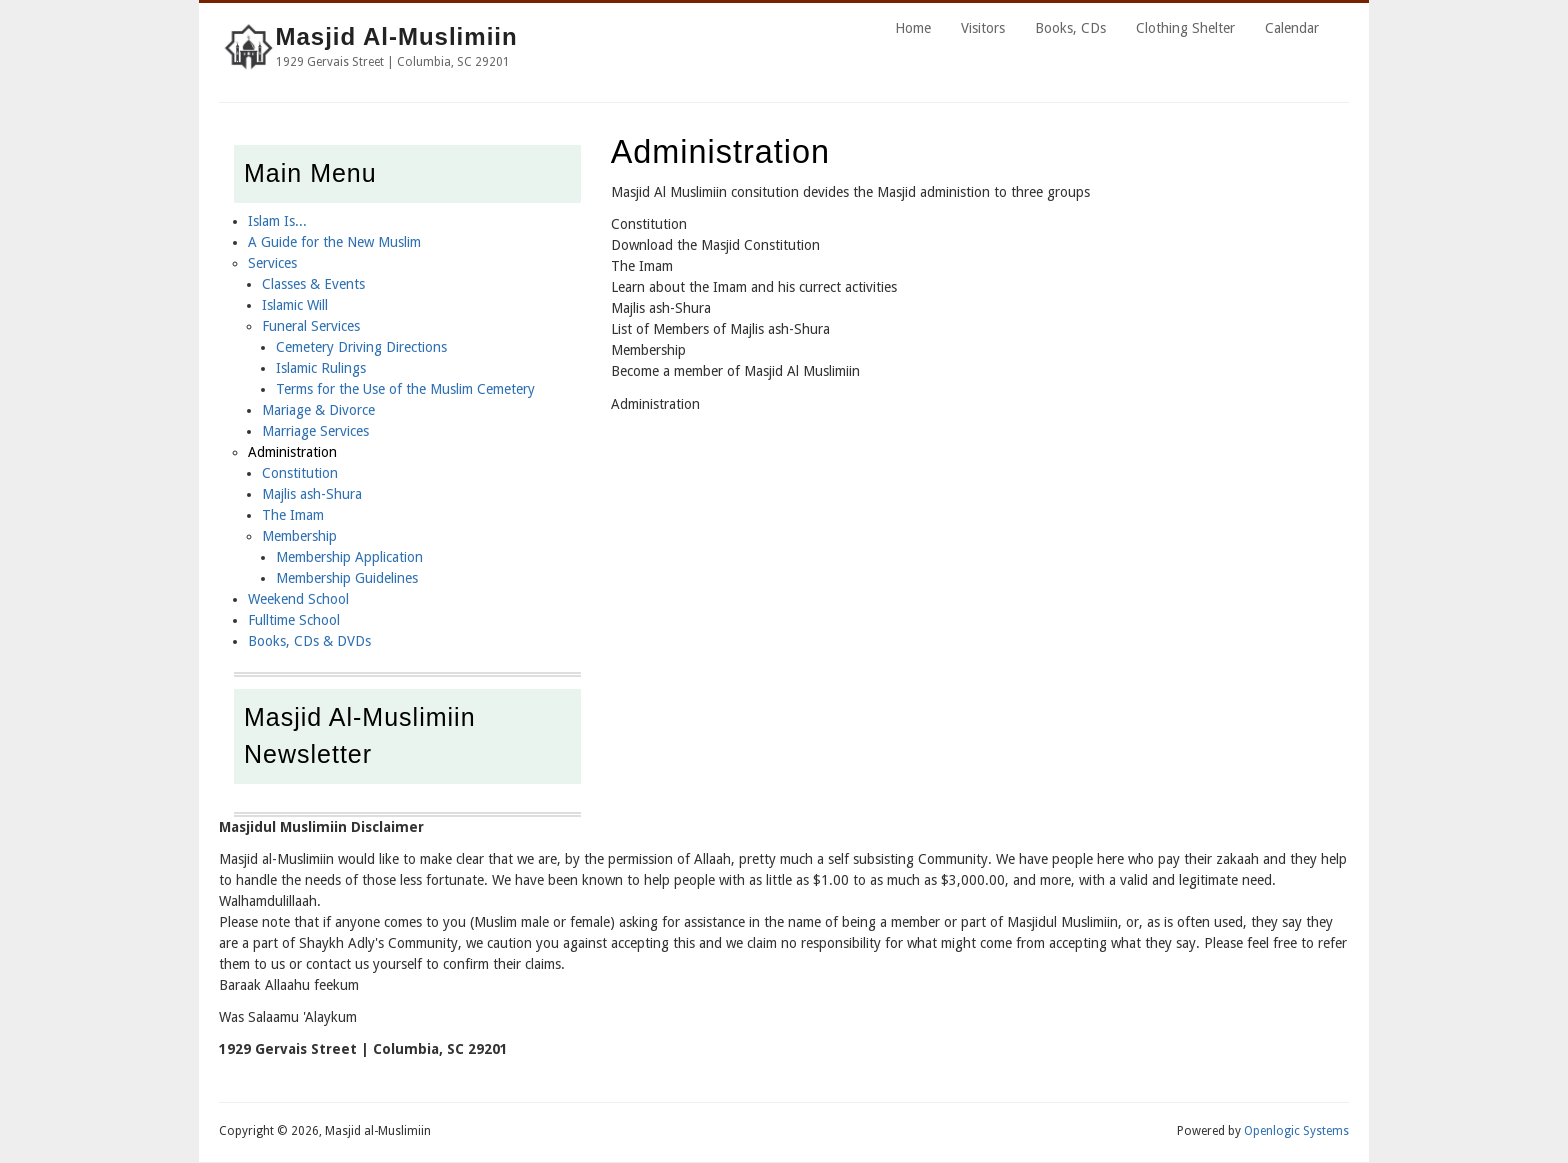 This screenshot has height=1163, width=1568. Describe the element at coordinates (277, 221) in the screenshot. I see `Islam Is...` at that location.